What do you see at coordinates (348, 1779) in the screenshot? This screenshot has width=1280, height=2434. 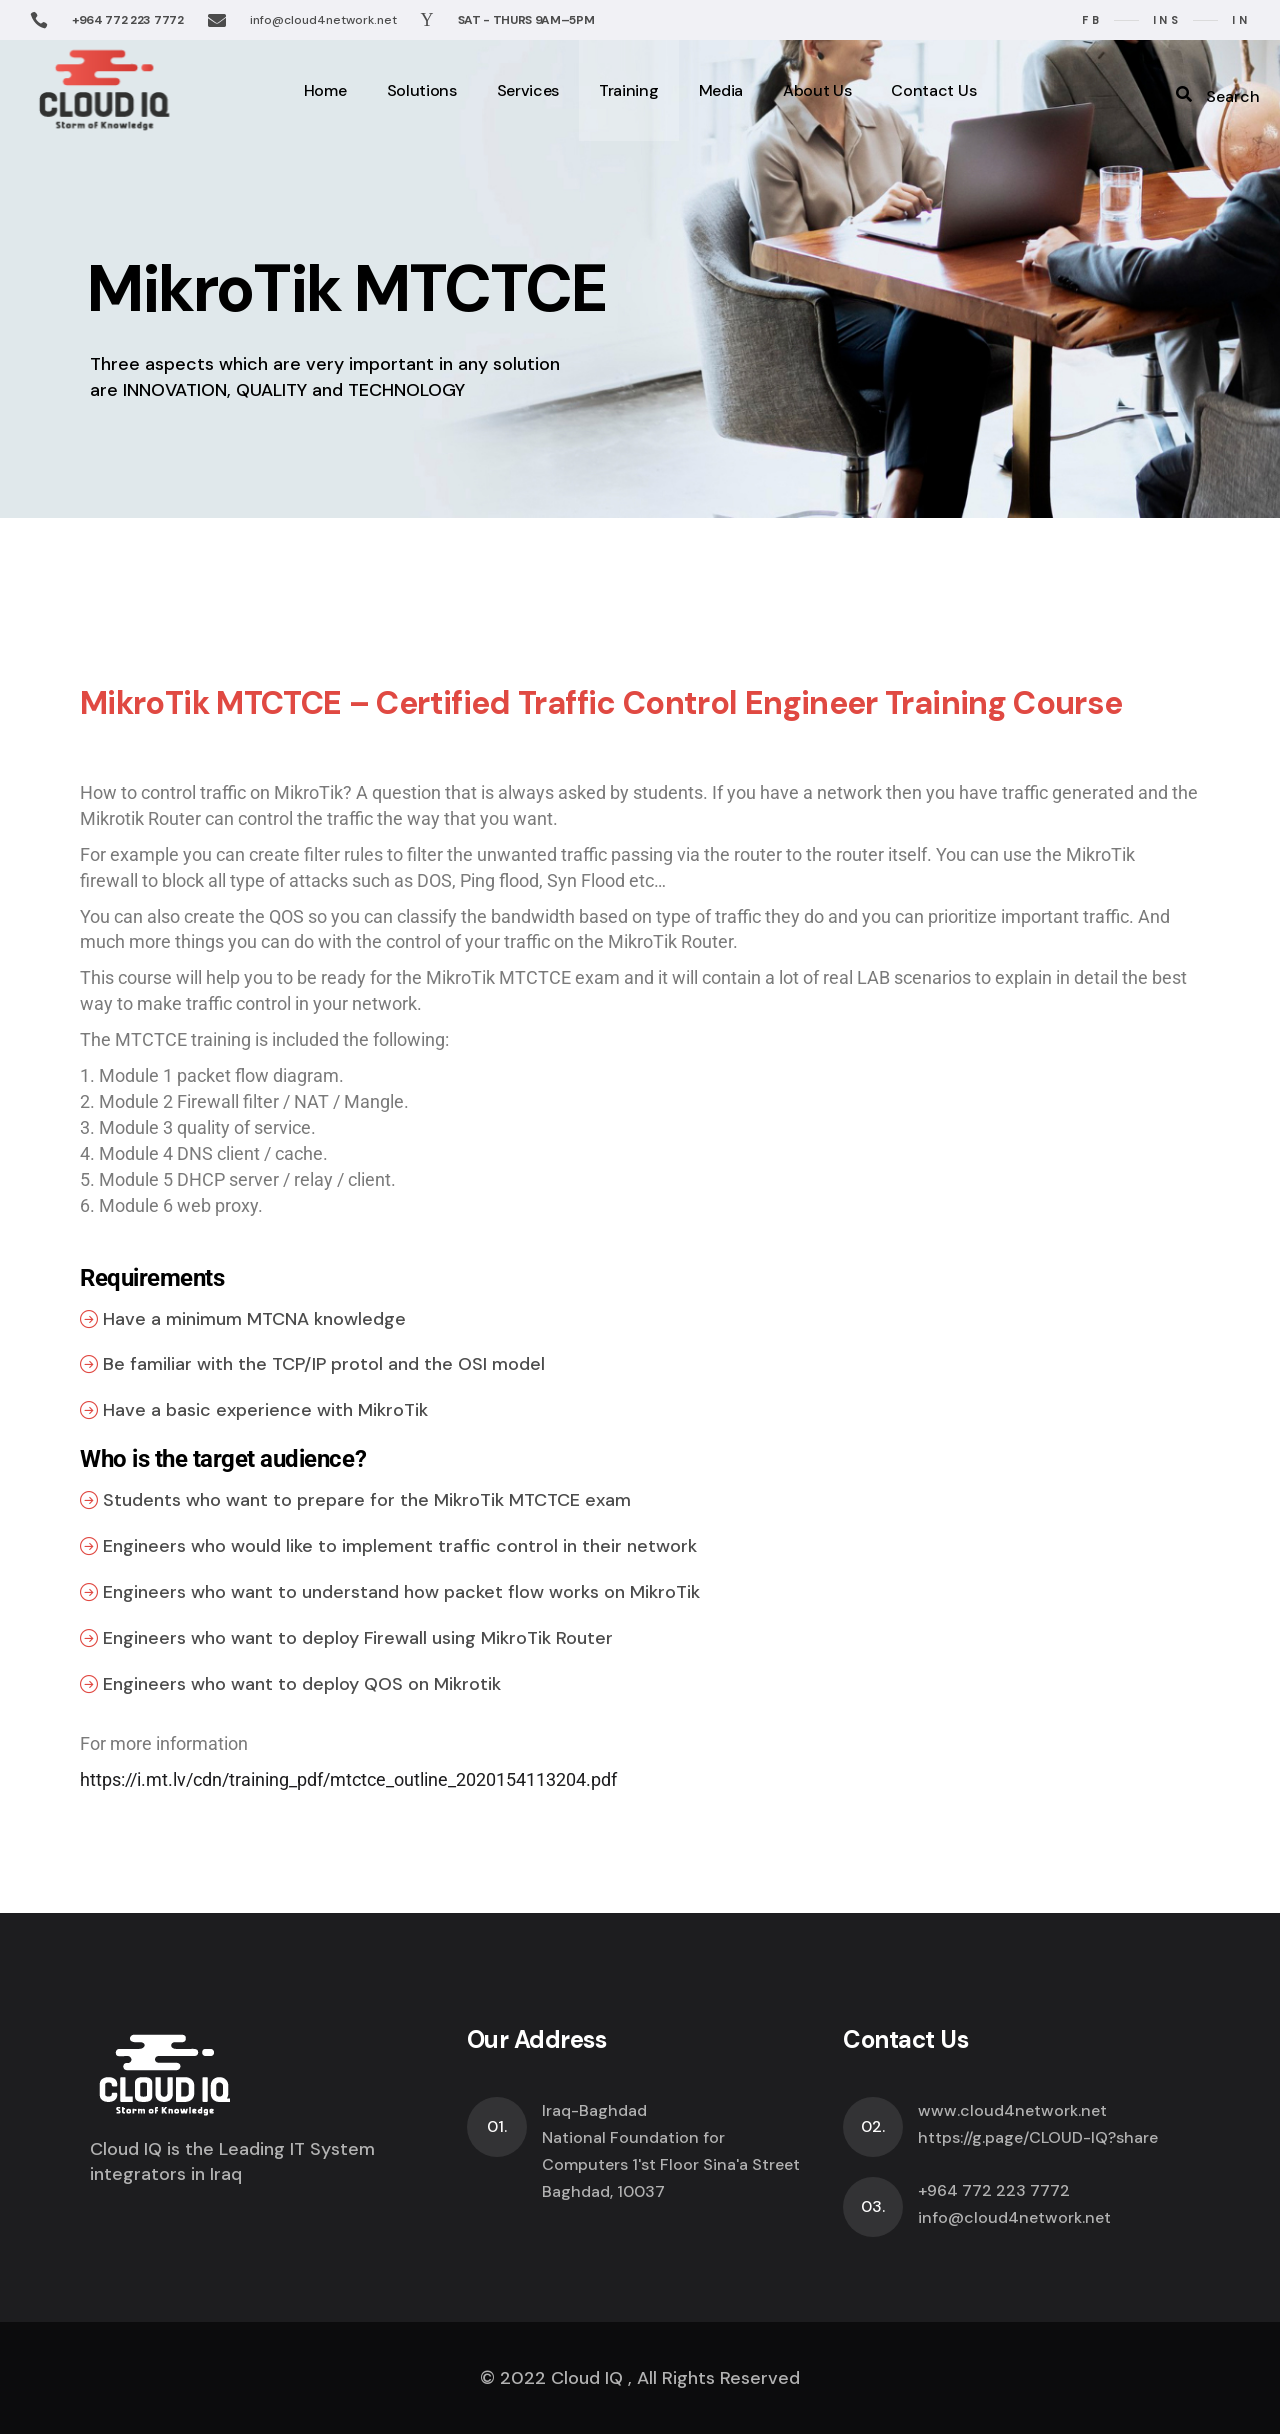 I see `https://i.mt.lv/cdn/training_pdf/mtctce_outline_2020154113204.pdf` at bounding box center [348, 1779].